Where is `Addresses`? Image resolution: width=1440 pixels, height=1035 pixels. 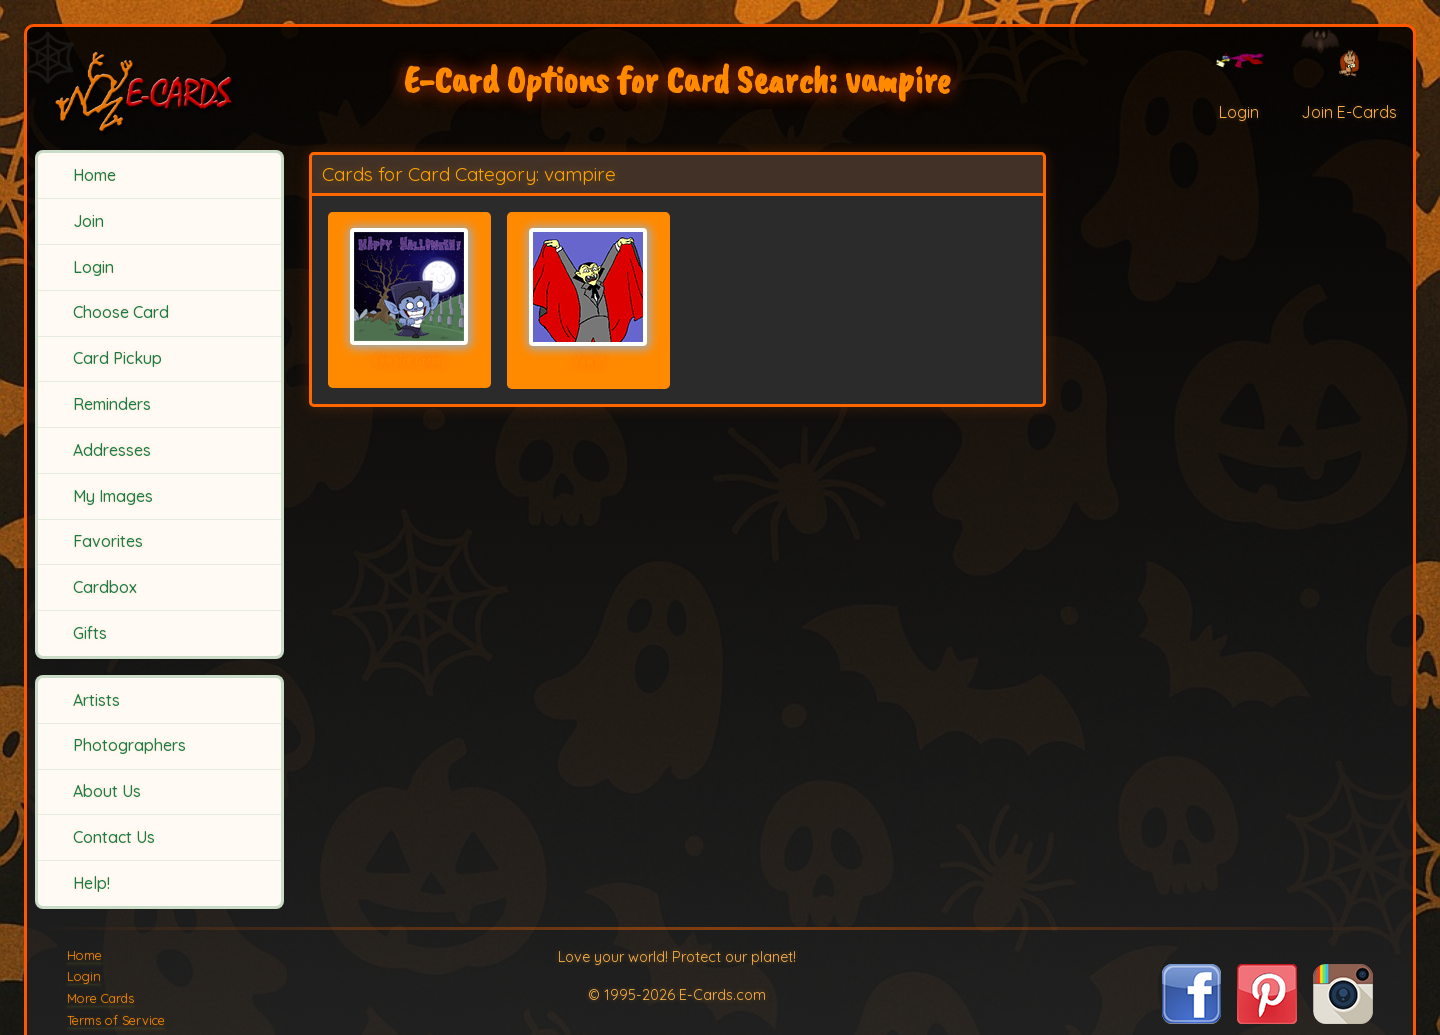
Addresses is located at coordinates (112, 450).